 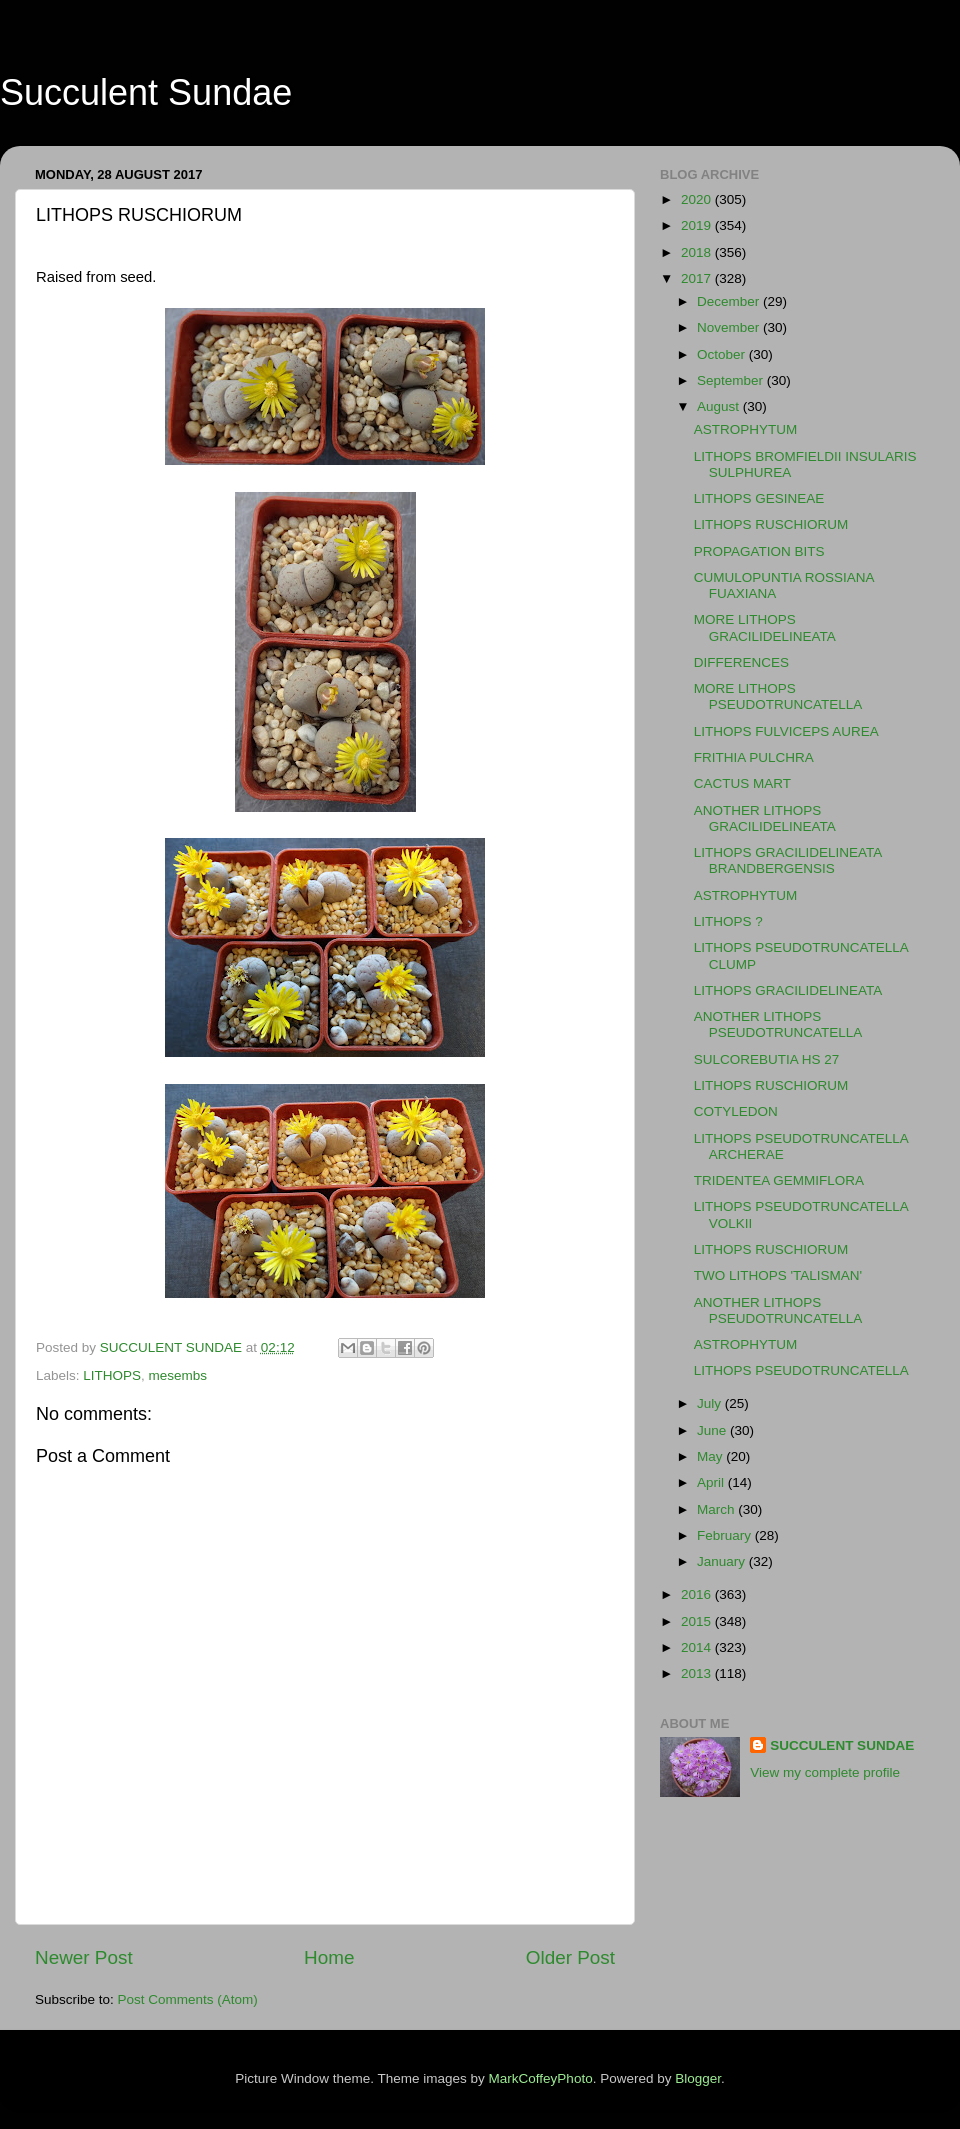 What do you see at coordinates (788, 860) in the screenshot?
I see `LITHOPS GRACILIDELINEATA BRANDBERGENSIS` at bounding box center [788, 860].